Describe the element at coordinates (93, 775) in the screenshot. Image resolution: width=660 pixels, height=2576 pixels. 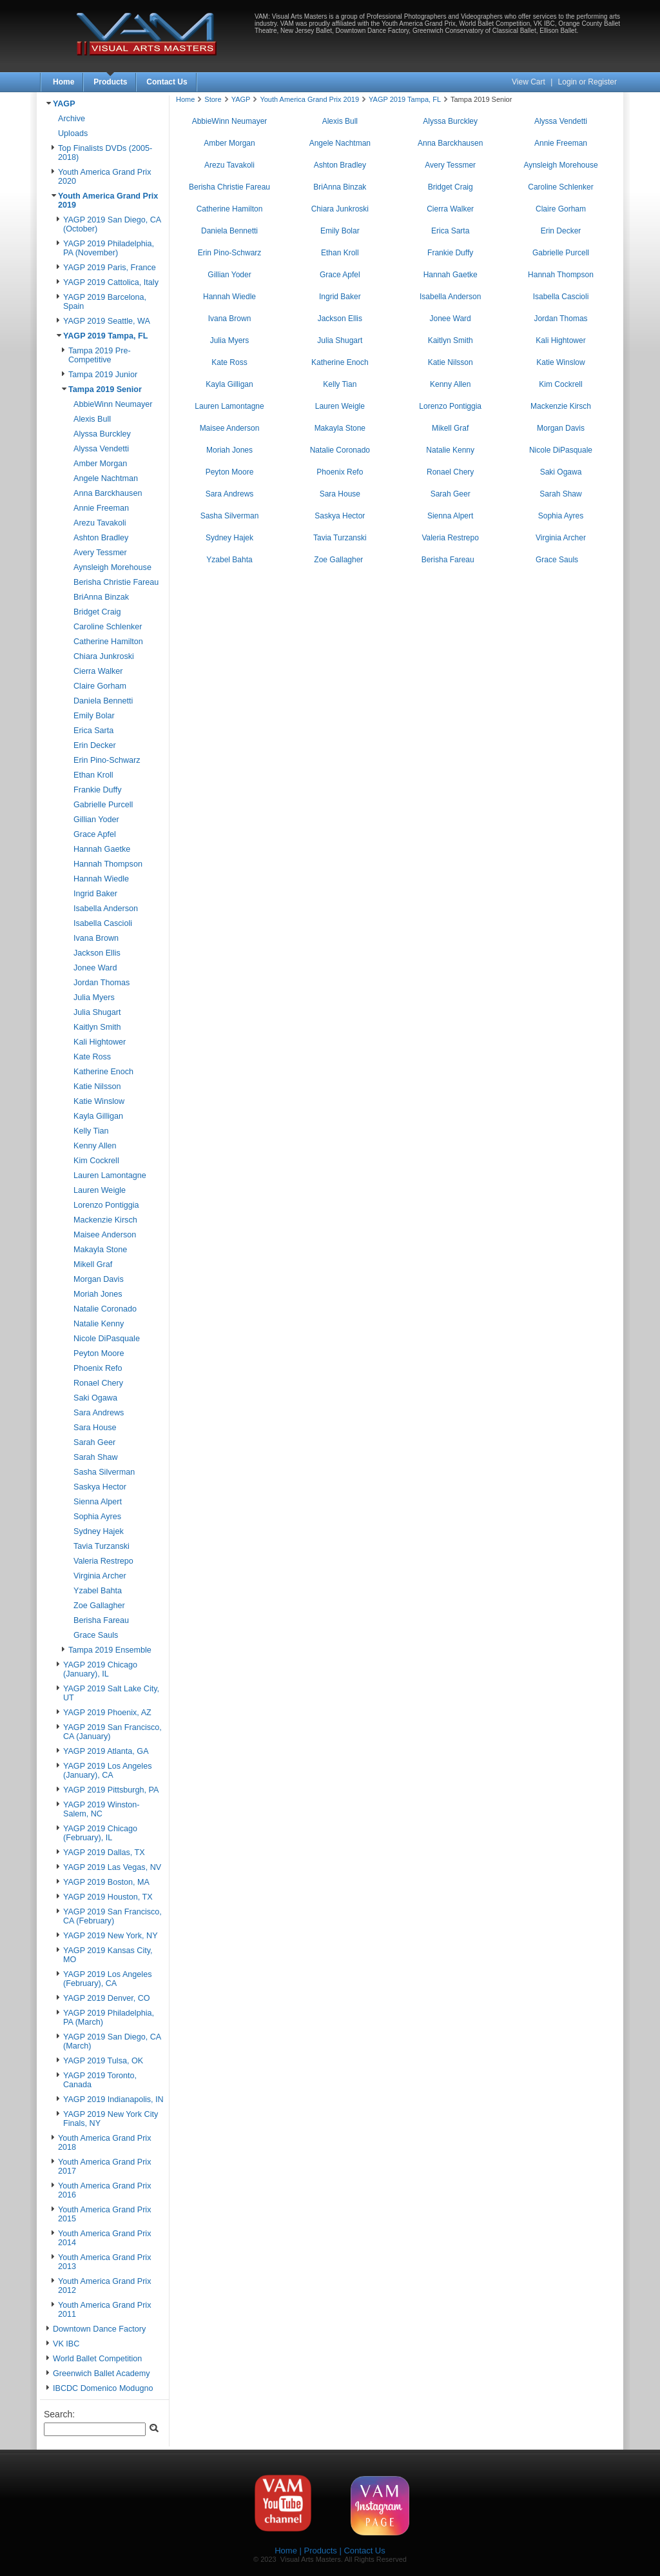
I see `Ethan Kroll` at that location.